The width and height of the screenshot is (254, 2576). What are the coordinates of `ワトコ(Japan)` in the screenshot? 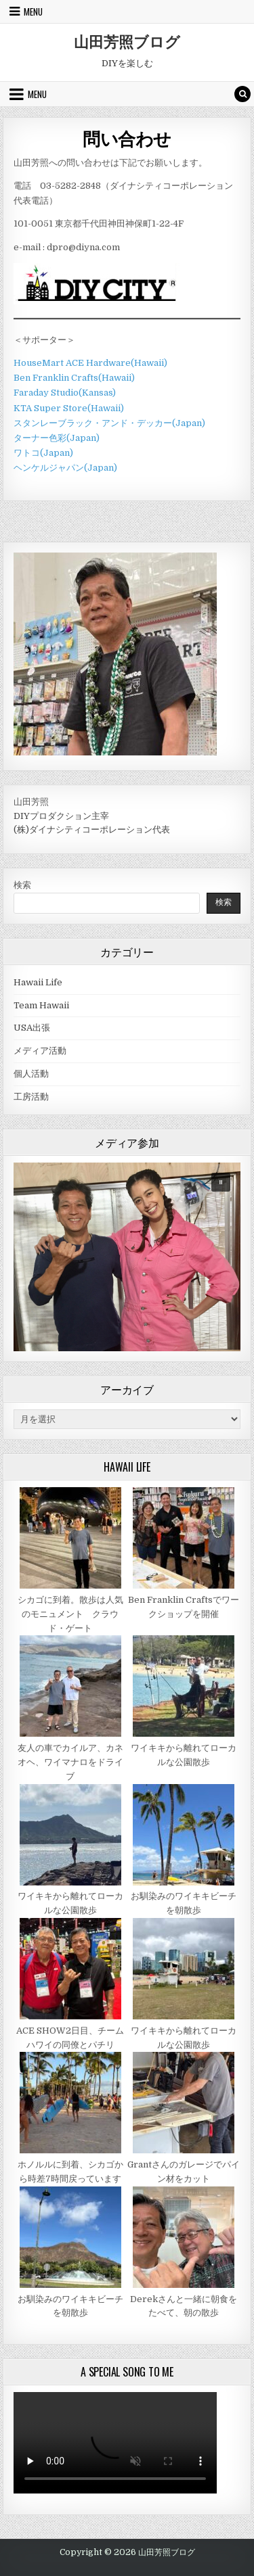 It's located at (43, 453).